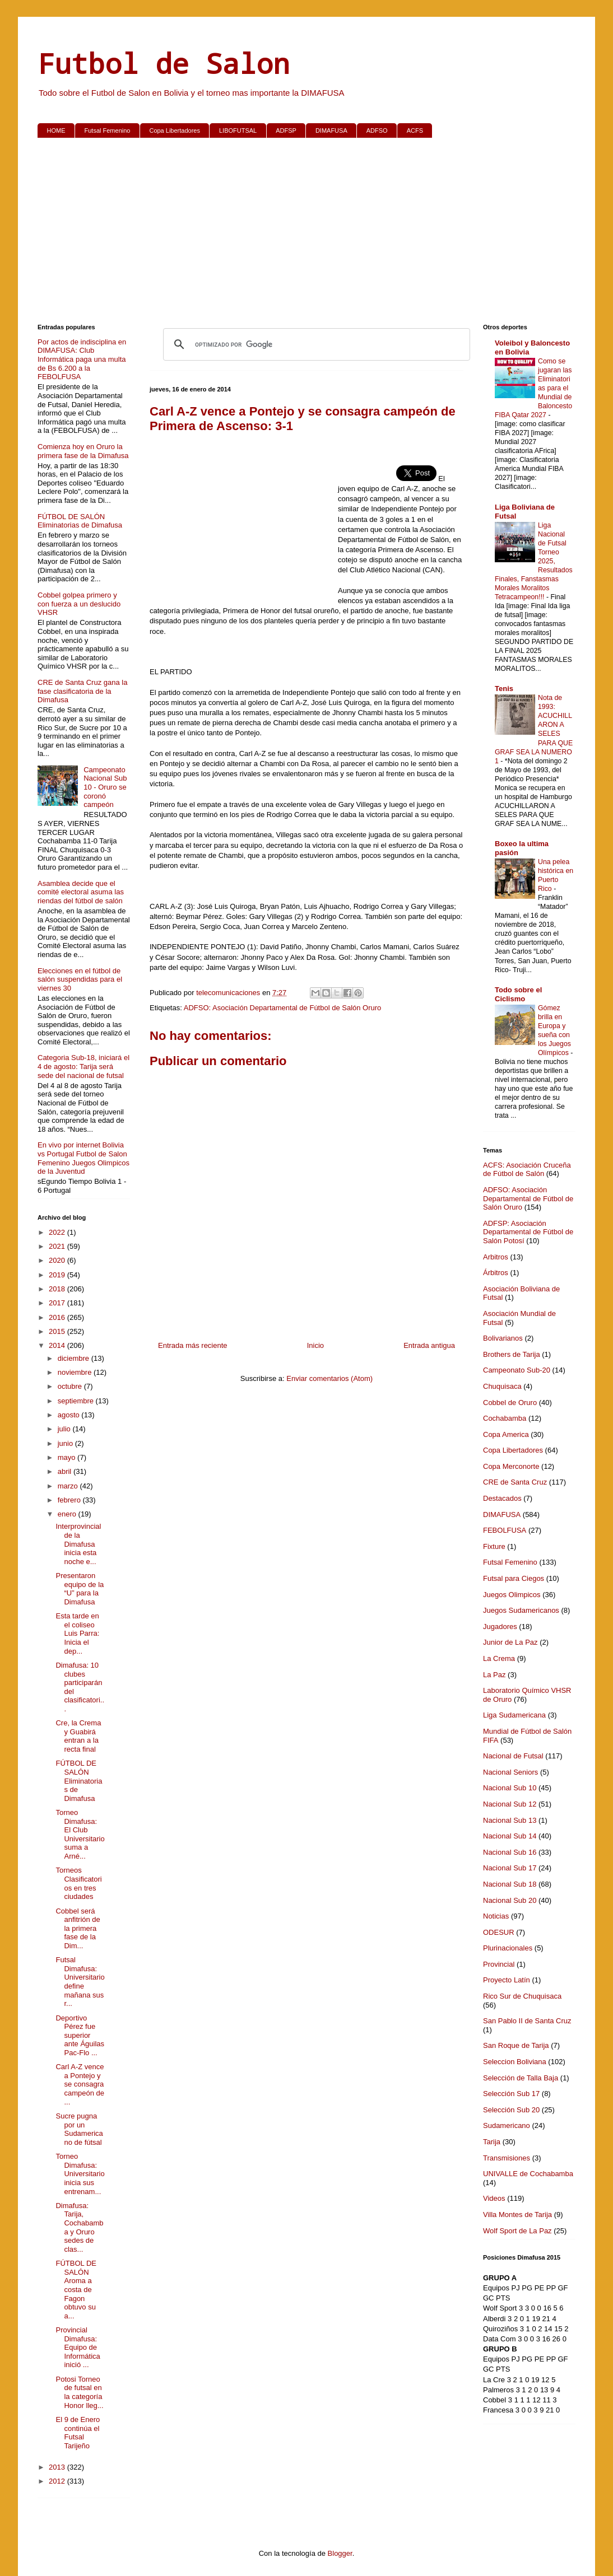  I want to click on Entrada más reciente, so click(192, 1345).